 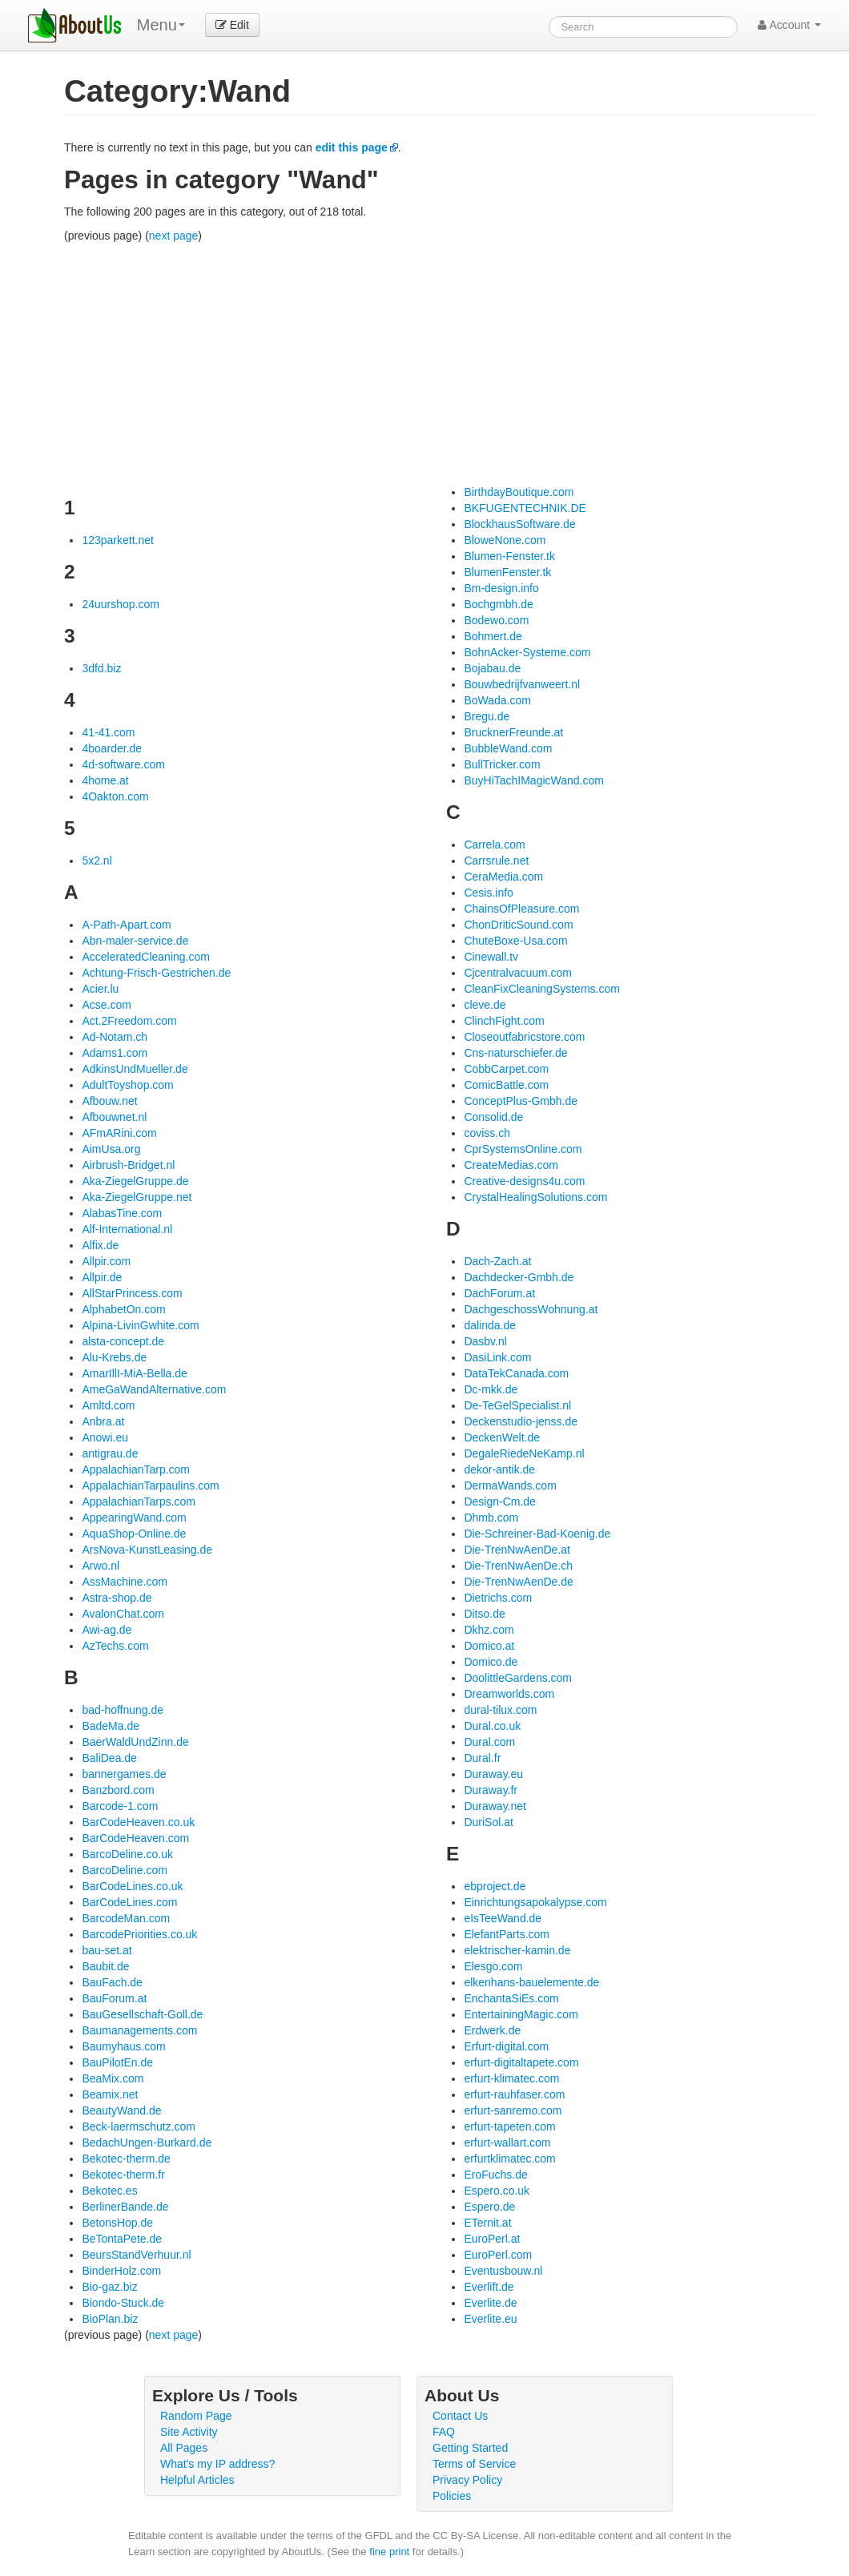 I want to click on Airbrush-Bridget.nl, so click(x=128, y=1165).